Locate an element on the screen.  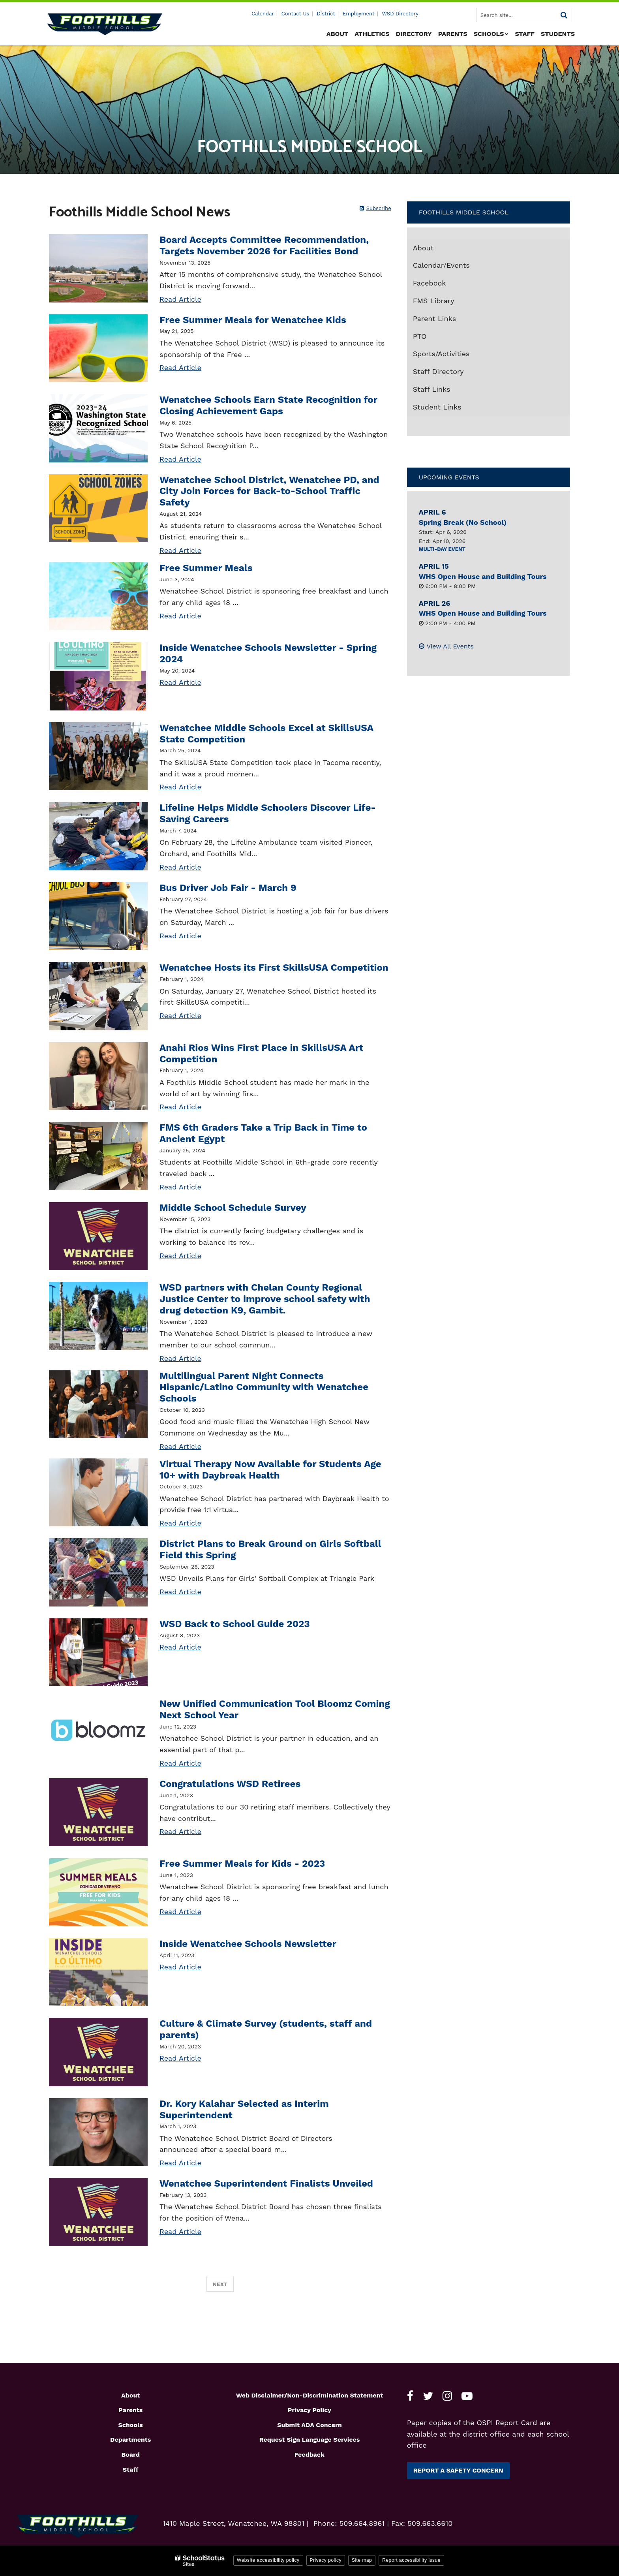
Staff Directory is located at coordinates (438, 371).